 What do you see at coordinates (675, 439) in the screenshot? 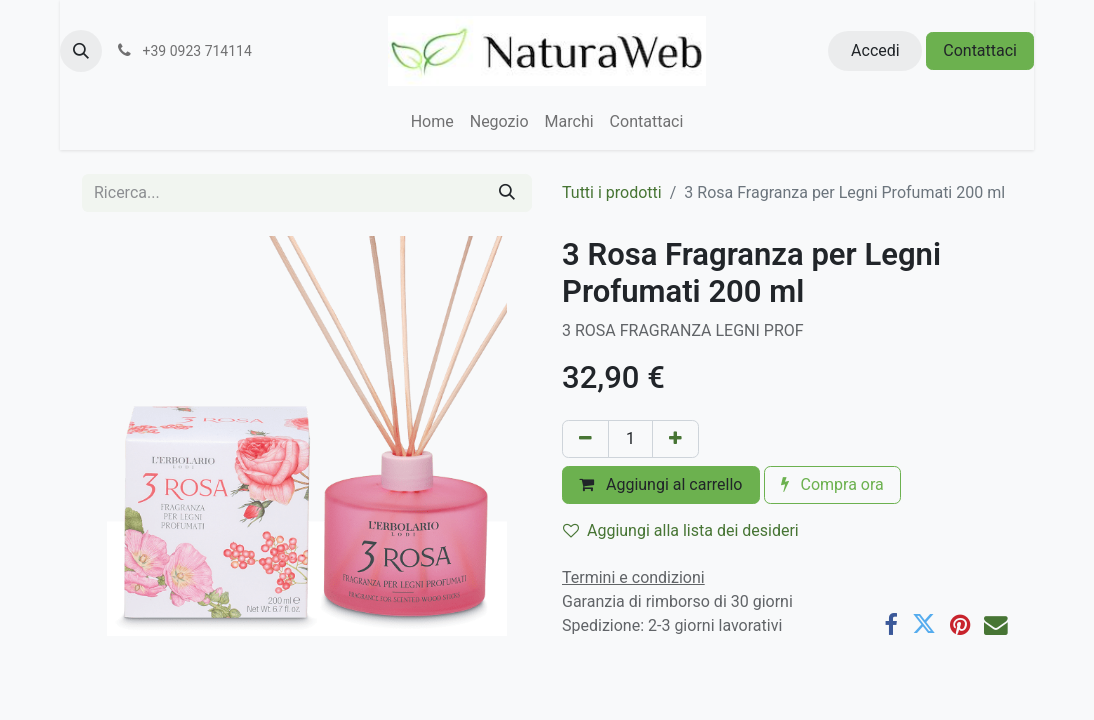
I see `[Aggiungi unità]` at bounding box center [675, 439].